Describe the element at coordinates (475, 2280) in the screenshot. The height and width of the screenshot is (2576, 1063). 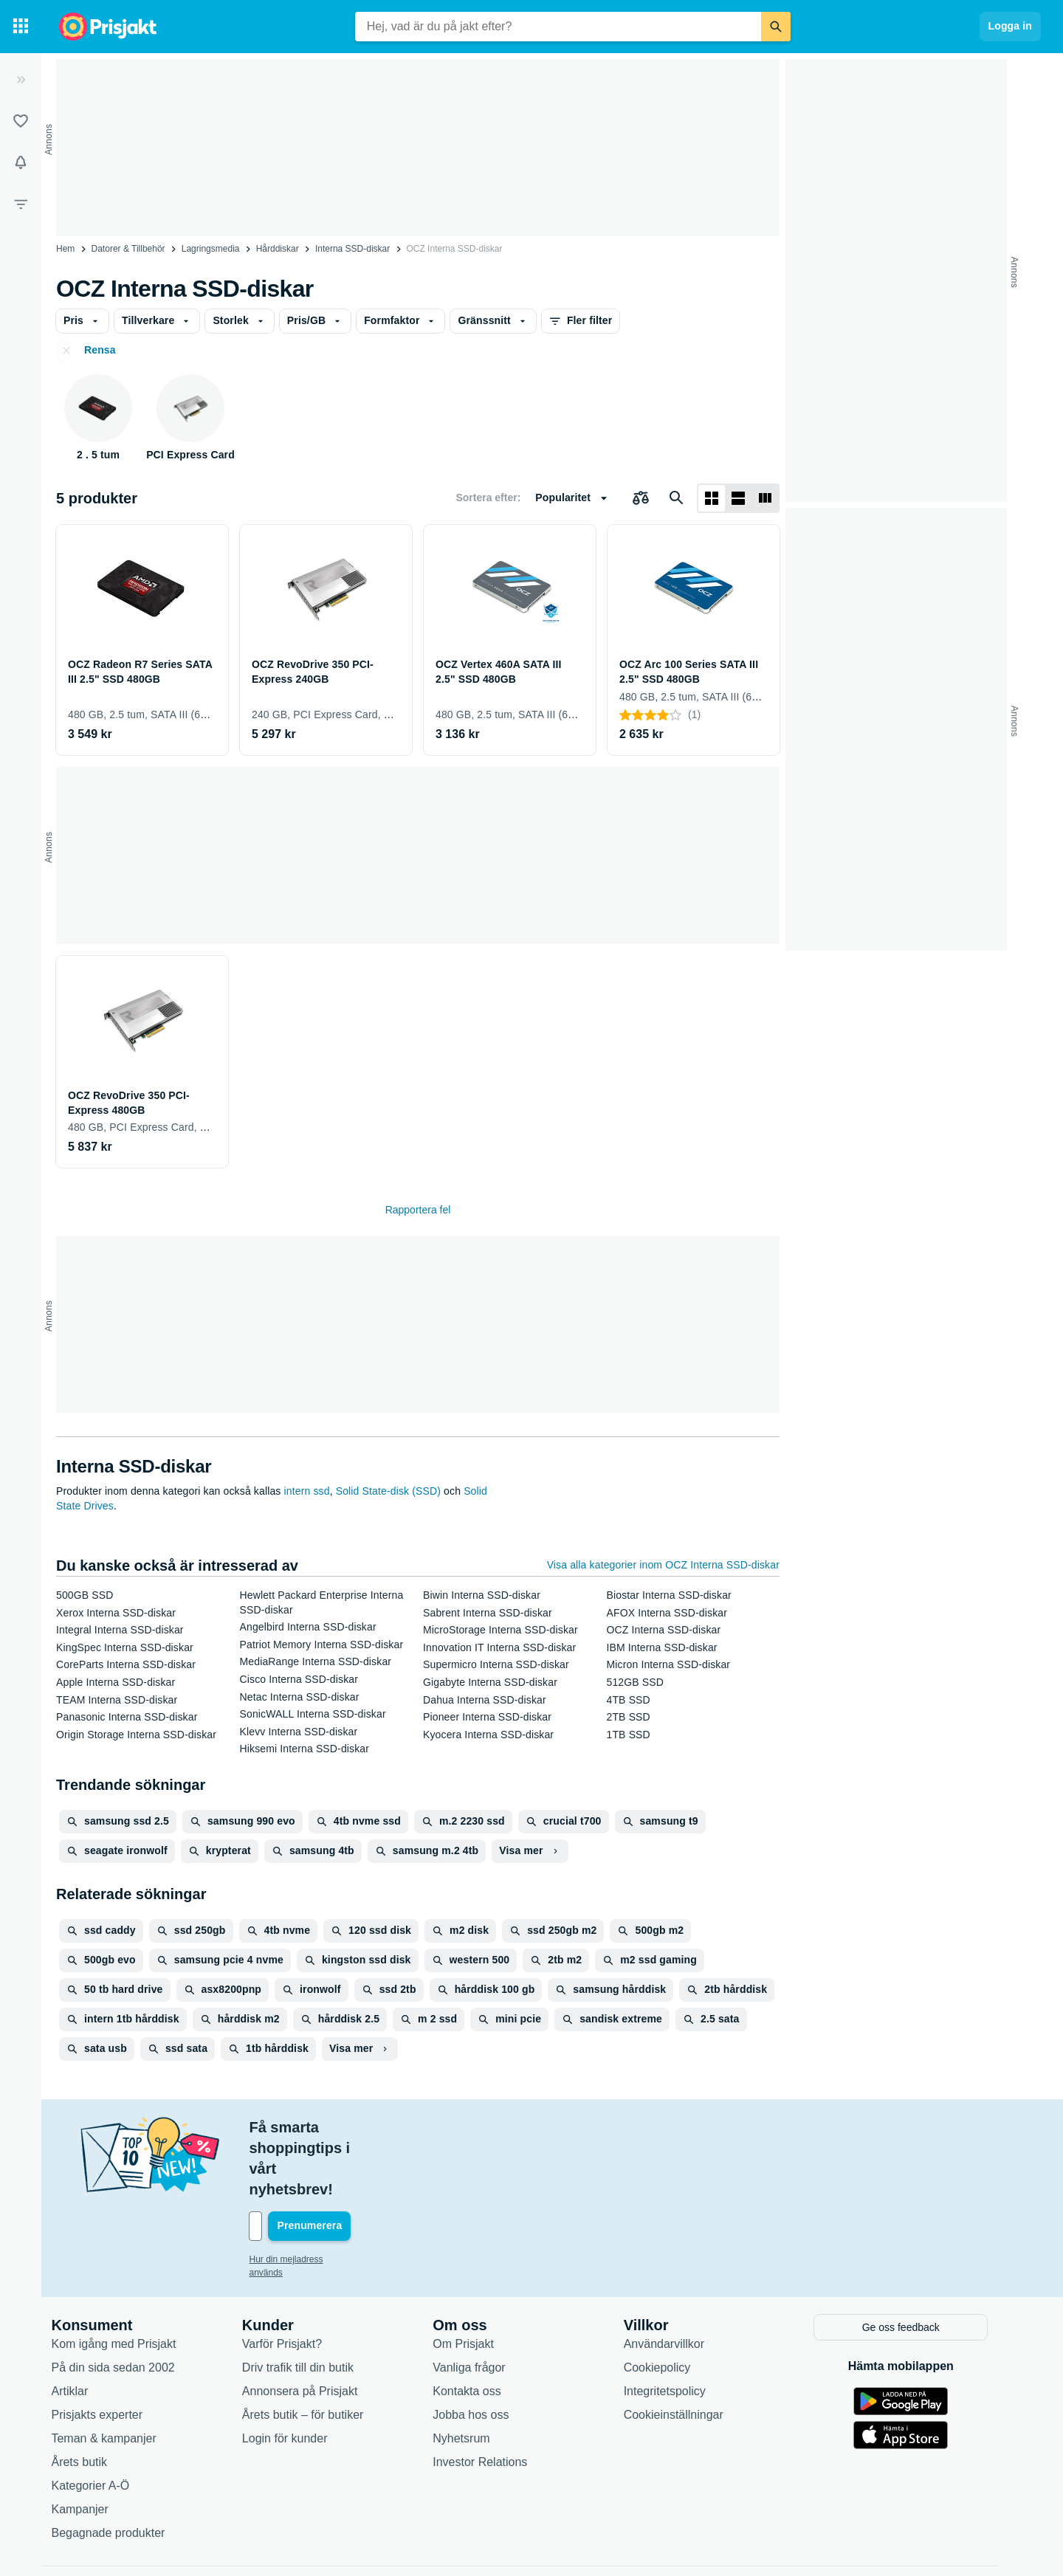
I see `Om Prisjakt` at that location.